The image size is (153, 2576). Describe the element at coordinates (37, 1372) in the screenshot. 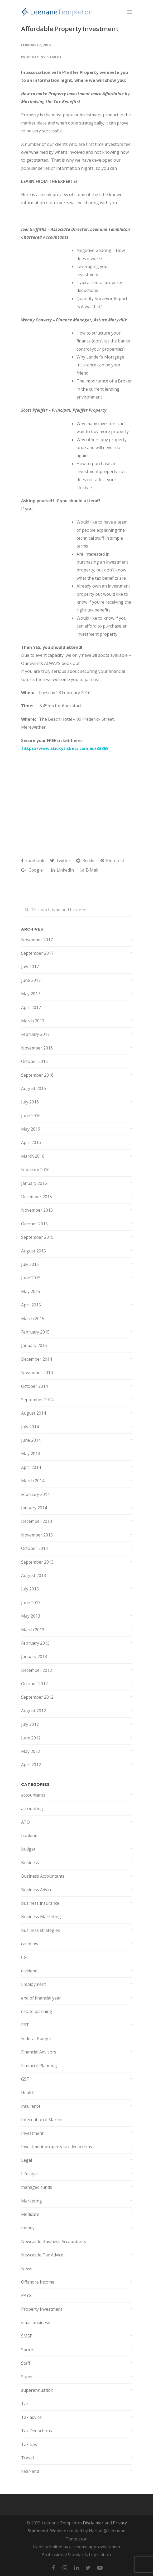

I see `November 2014` at that location.